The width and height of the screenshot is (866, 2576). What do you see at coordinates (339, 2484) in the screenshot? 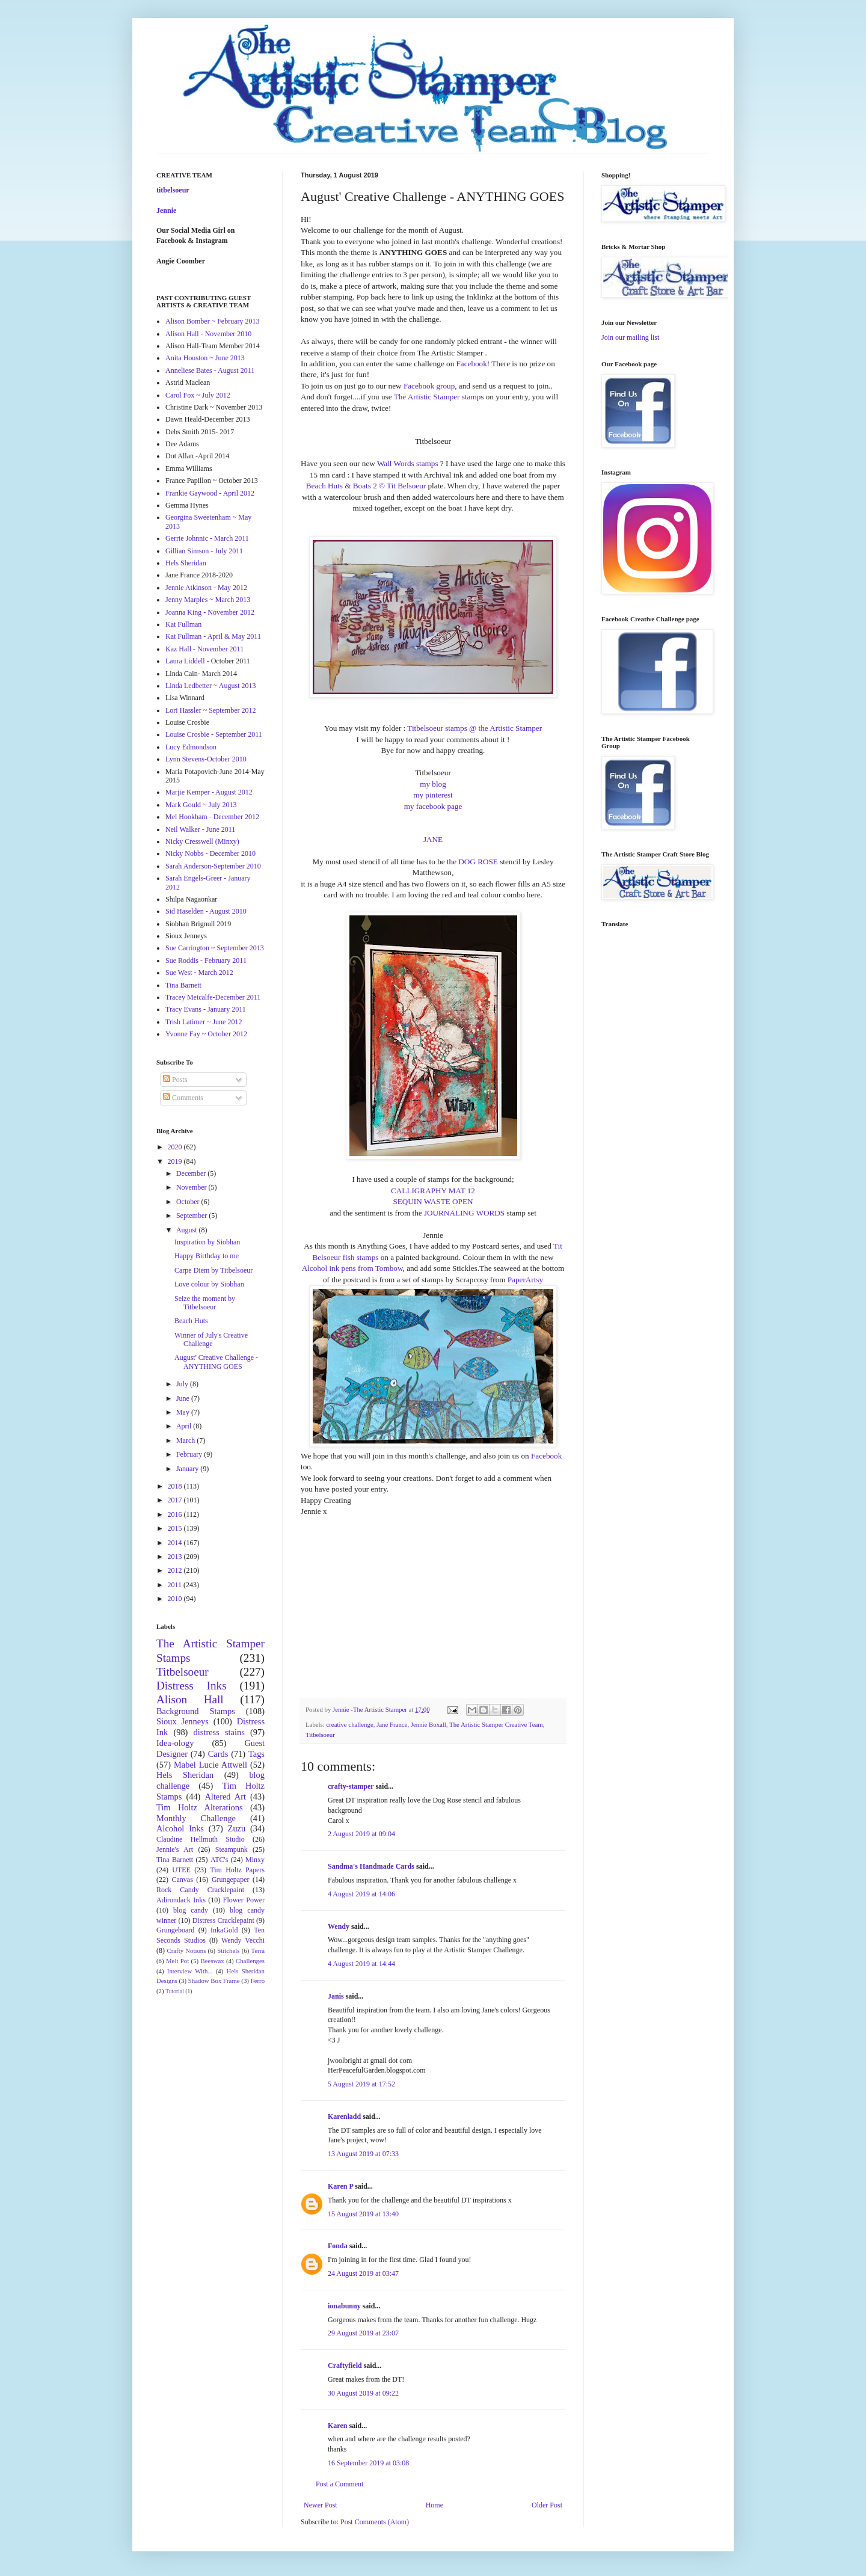
I see `Post a Comment` at bounding box center [339, 2484].